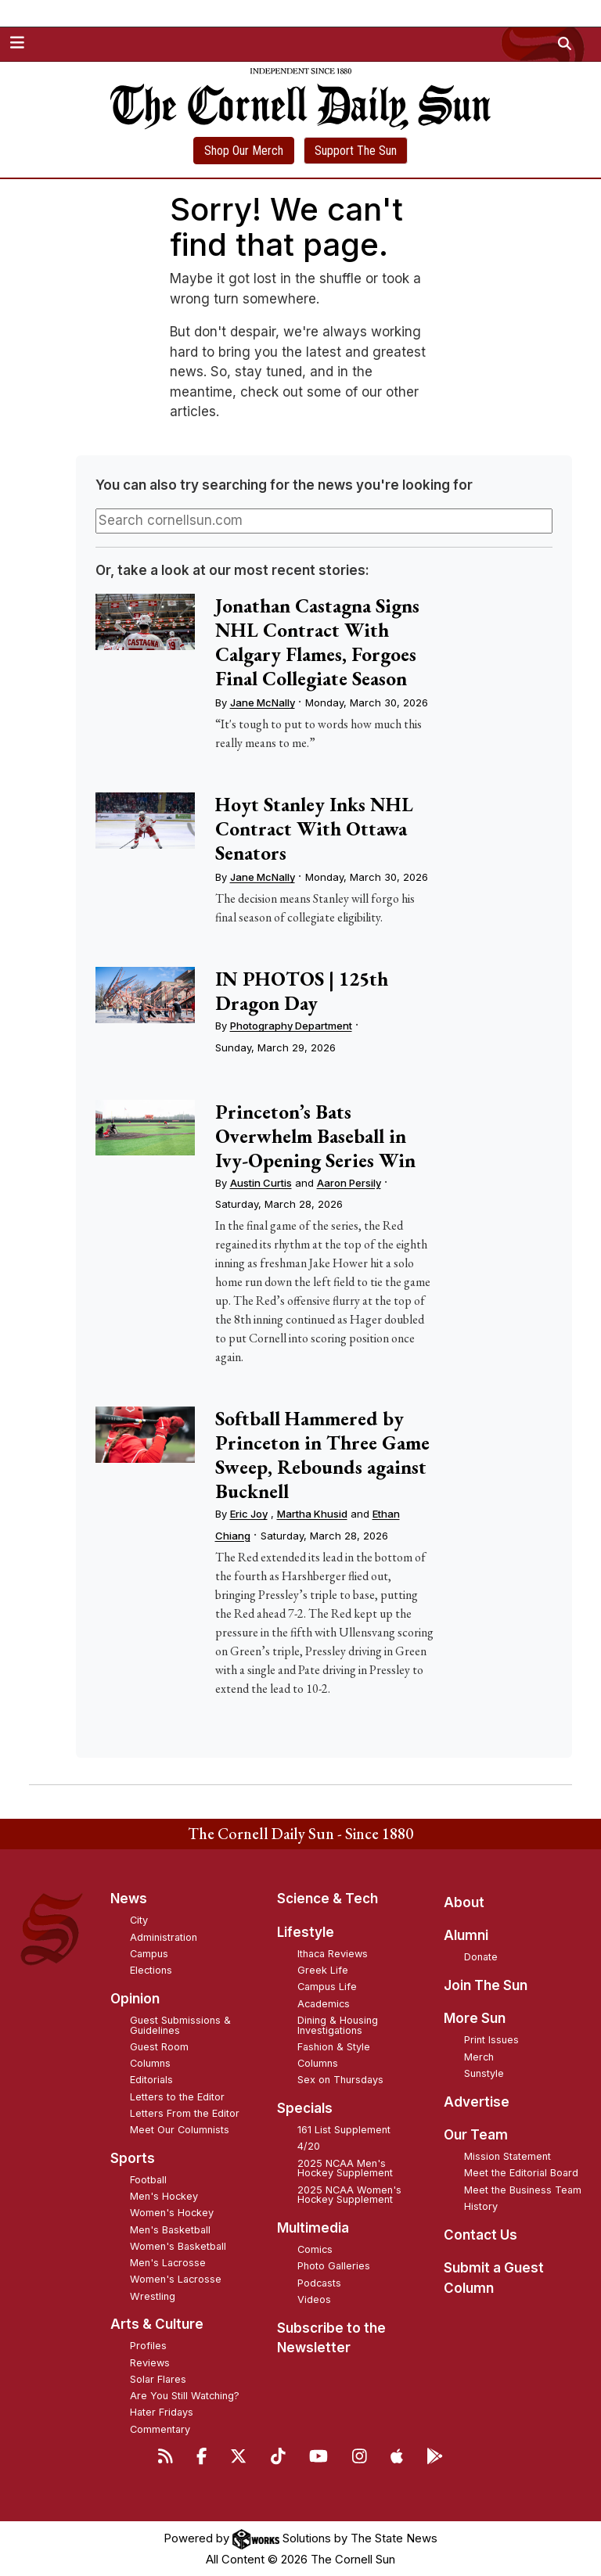 The width and height of the screenshot is (601, 2576). What do you see at coordinates (243, 150) in the screenshot?
I see `Shop Our Merch` at bounding box center [243, 150].